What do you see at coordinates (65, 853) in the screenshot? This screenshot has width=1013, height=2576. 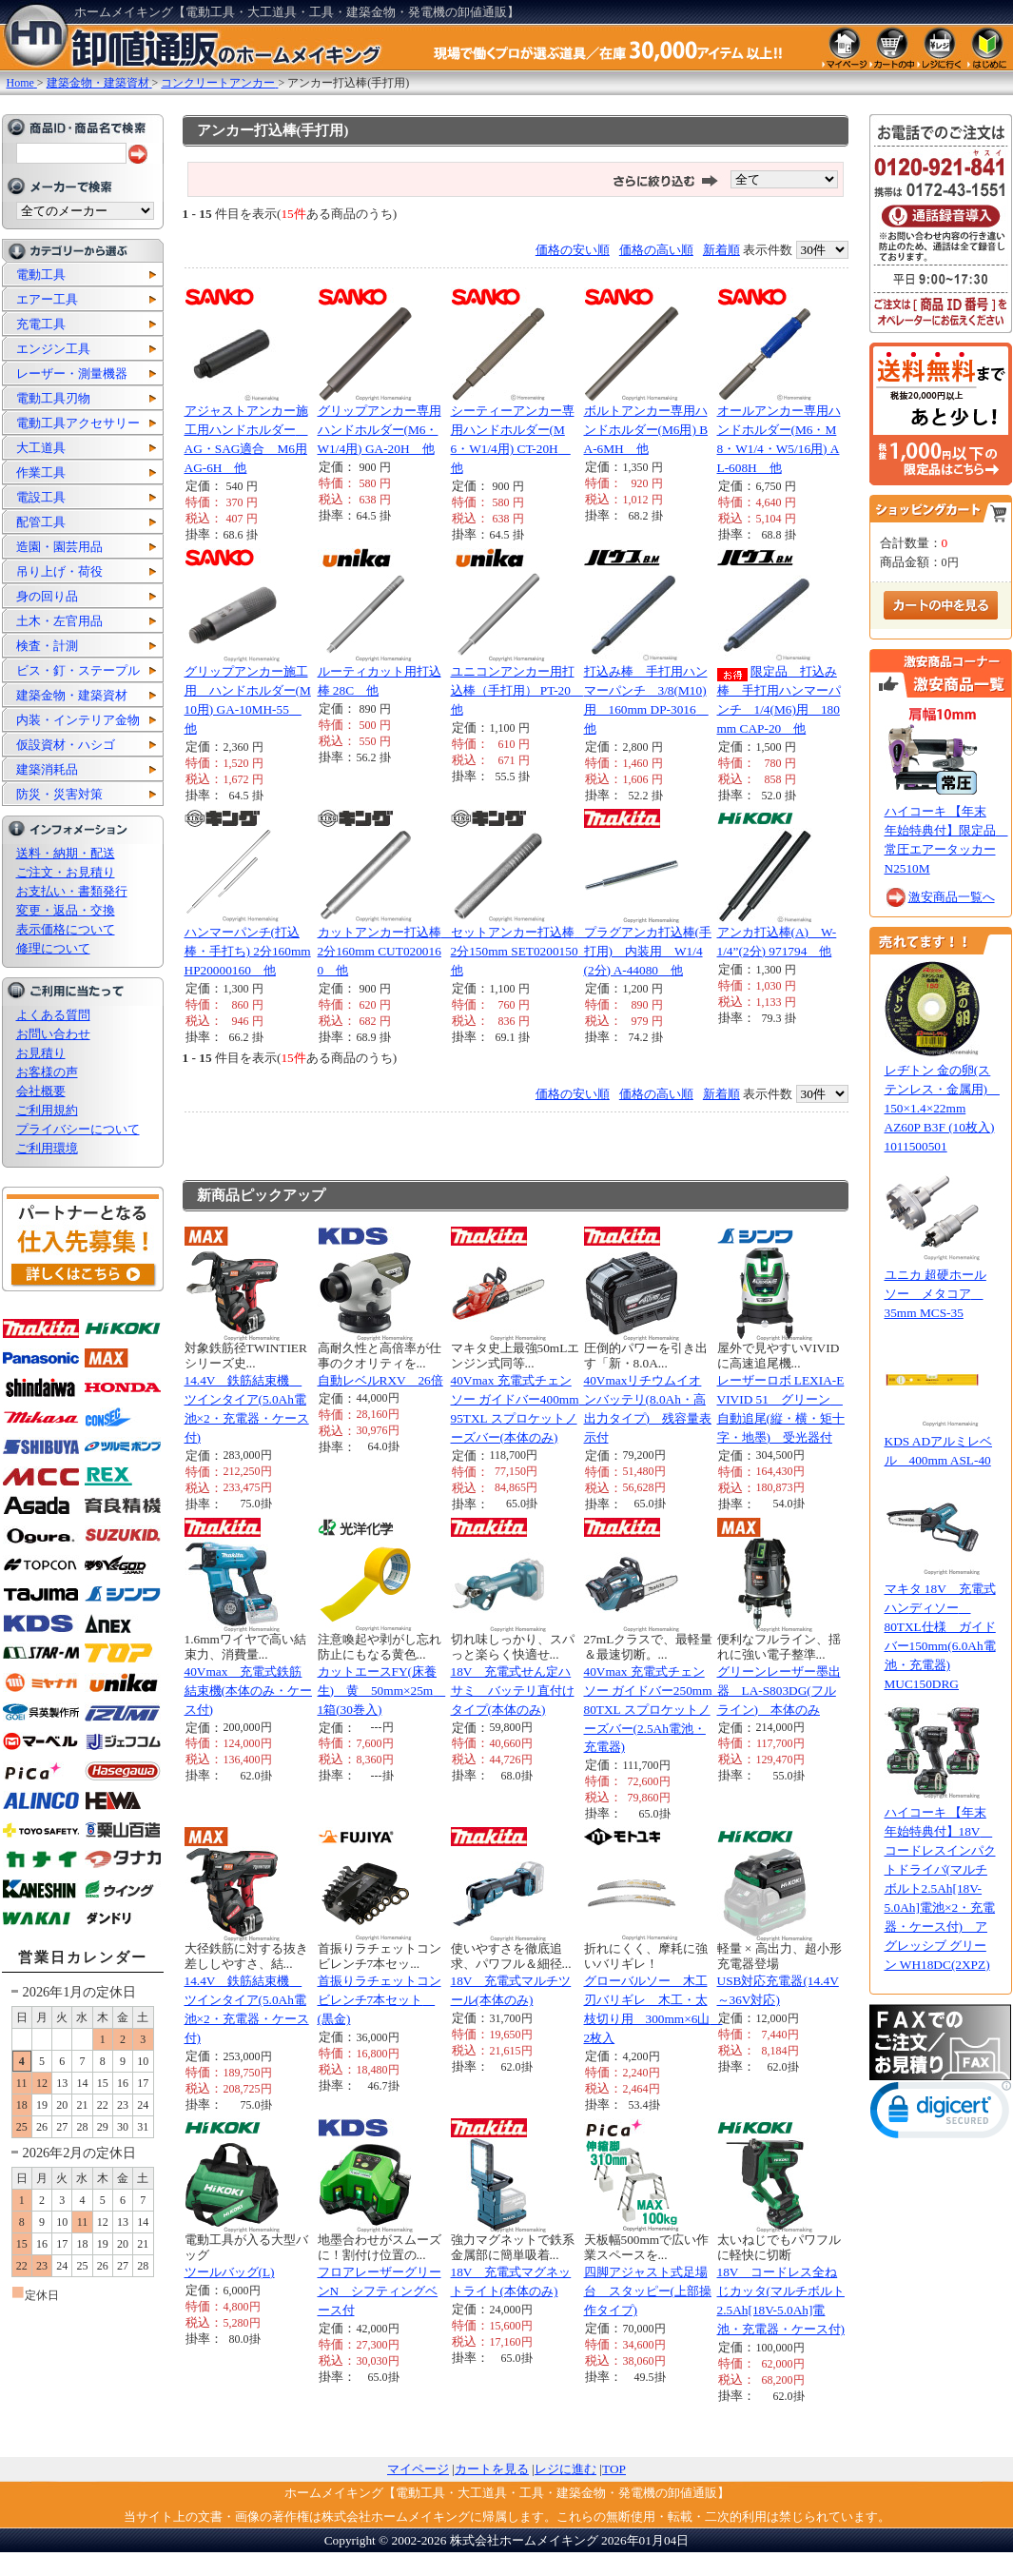 I see `送料・納期・配送` at bounding box center [65, 853].